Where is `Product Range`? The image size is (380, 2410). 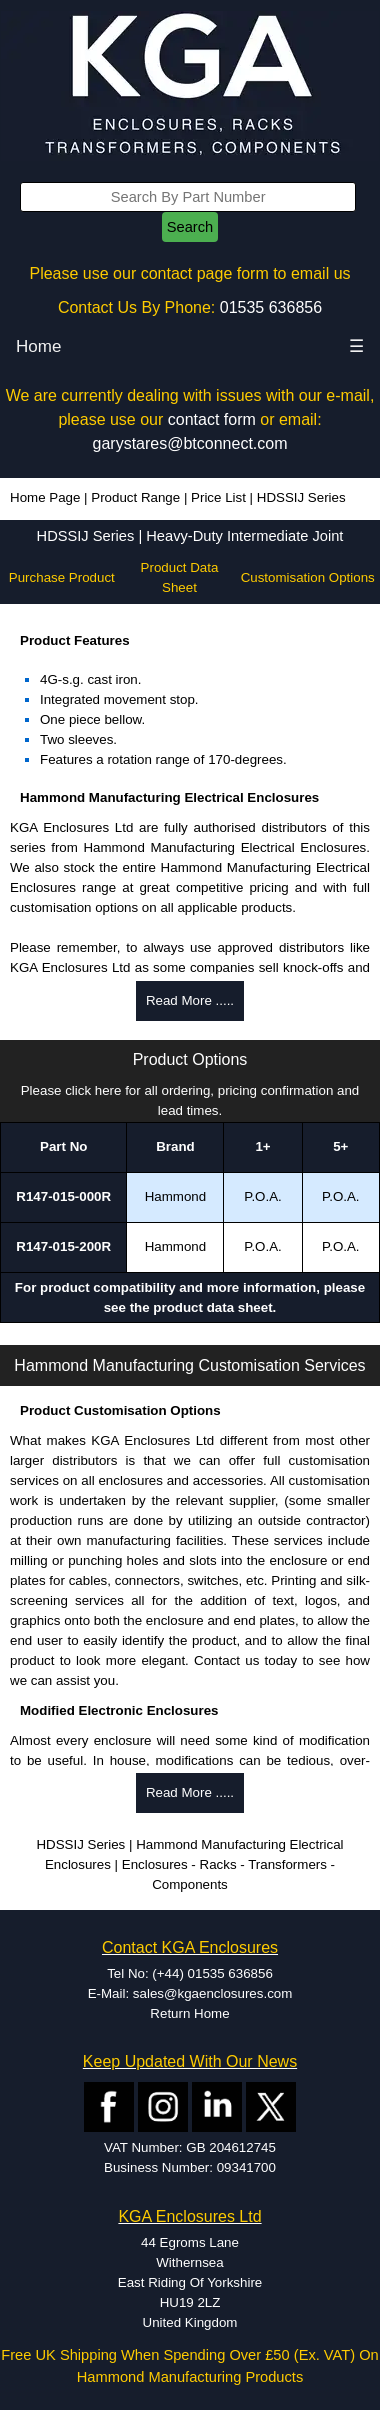
Product Range is located at coordinates (135, 497).